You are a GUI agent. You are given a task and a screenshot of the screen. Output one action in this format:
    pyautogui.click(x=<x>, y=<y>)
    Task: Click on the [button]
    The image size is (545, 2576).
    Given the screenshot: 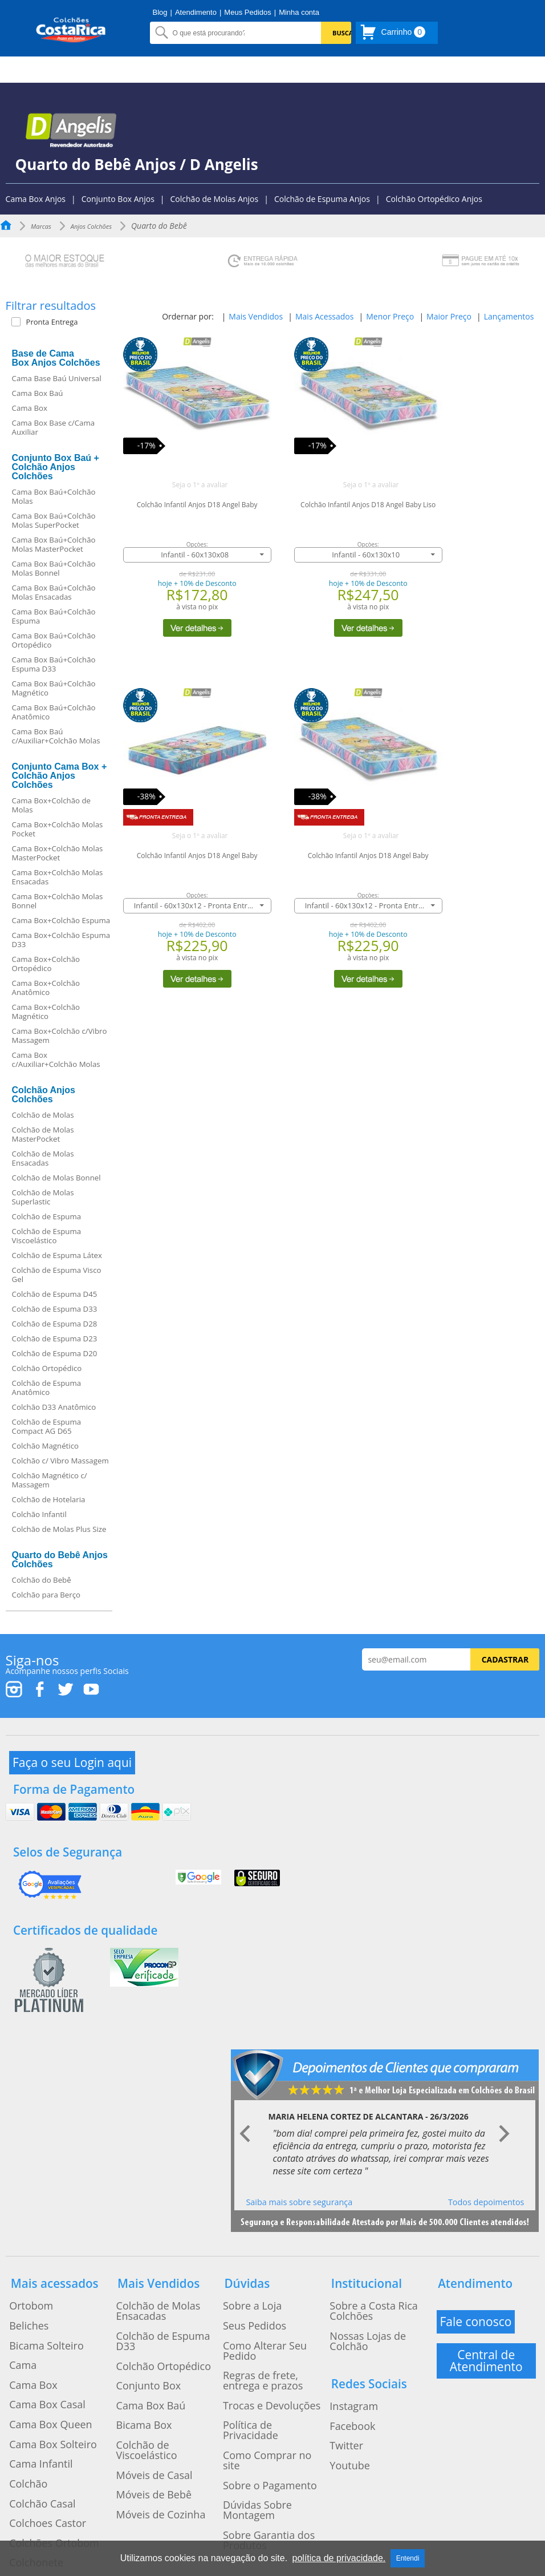 What is the action you would take?
    pyautogui.click(x=64, y=321)
    